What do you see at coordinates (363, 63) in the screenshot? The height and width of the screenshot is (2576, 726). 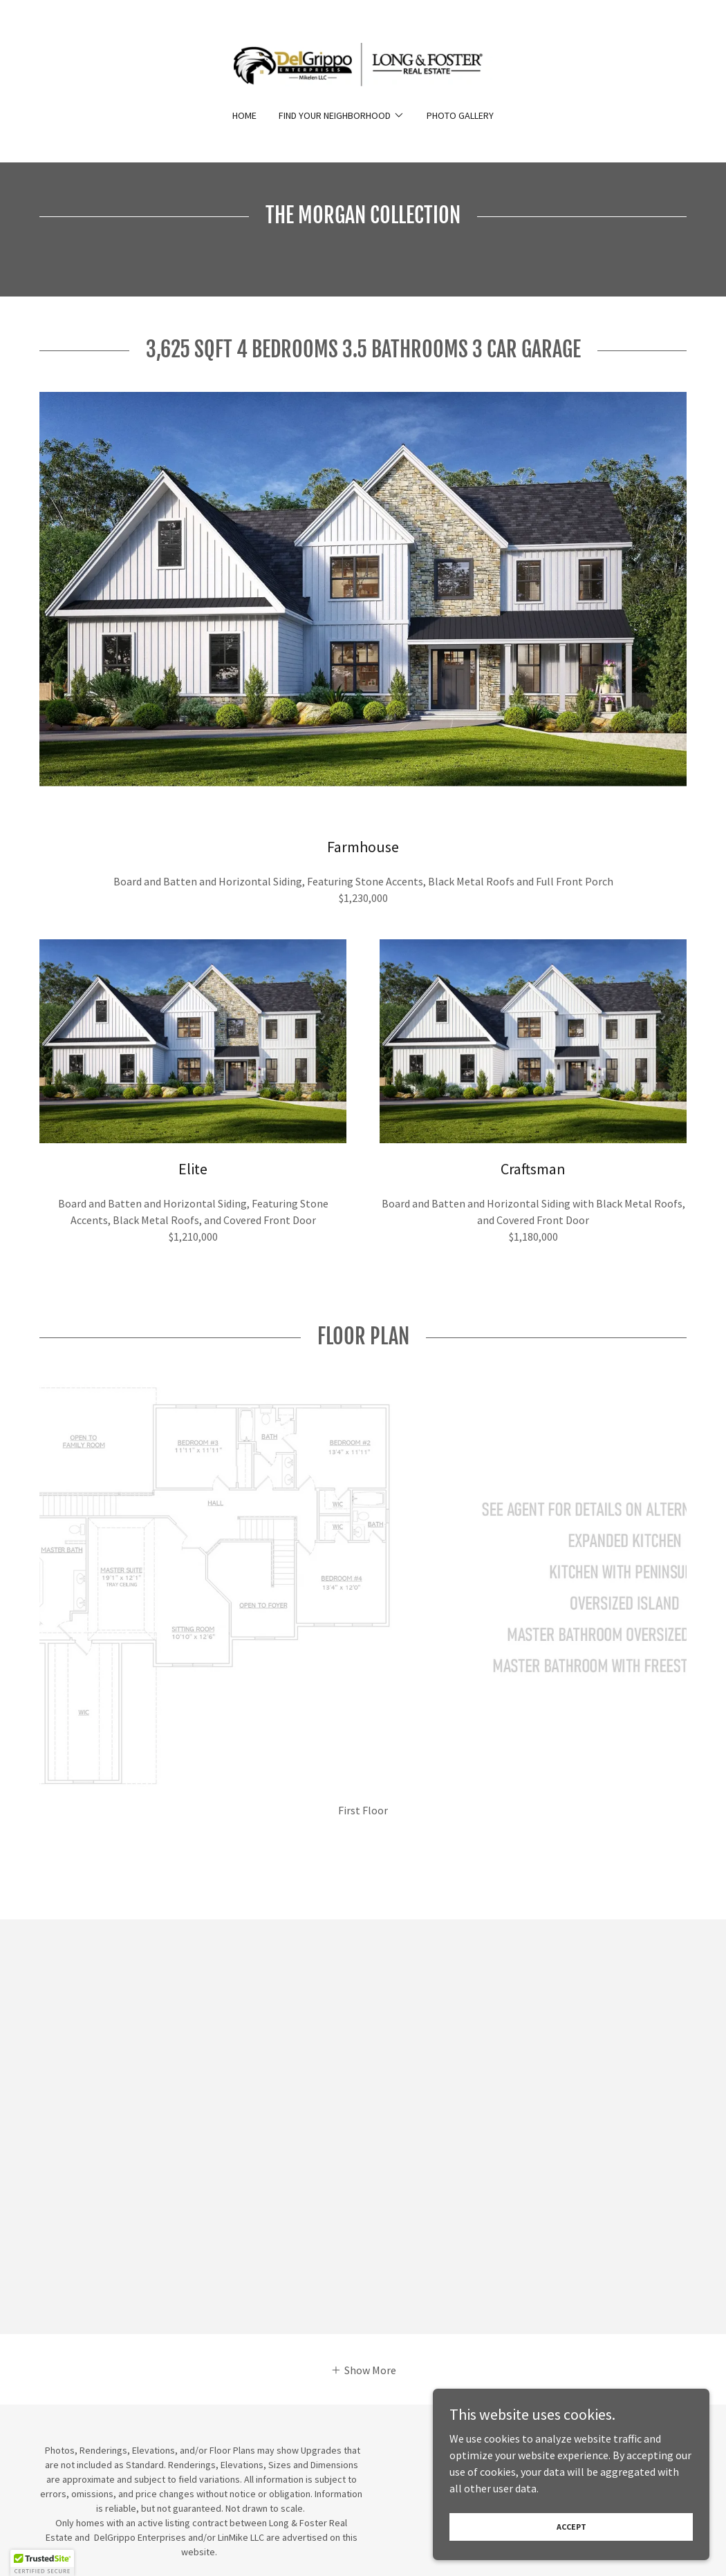 I see `[link]` at bounding box center [363, 63].